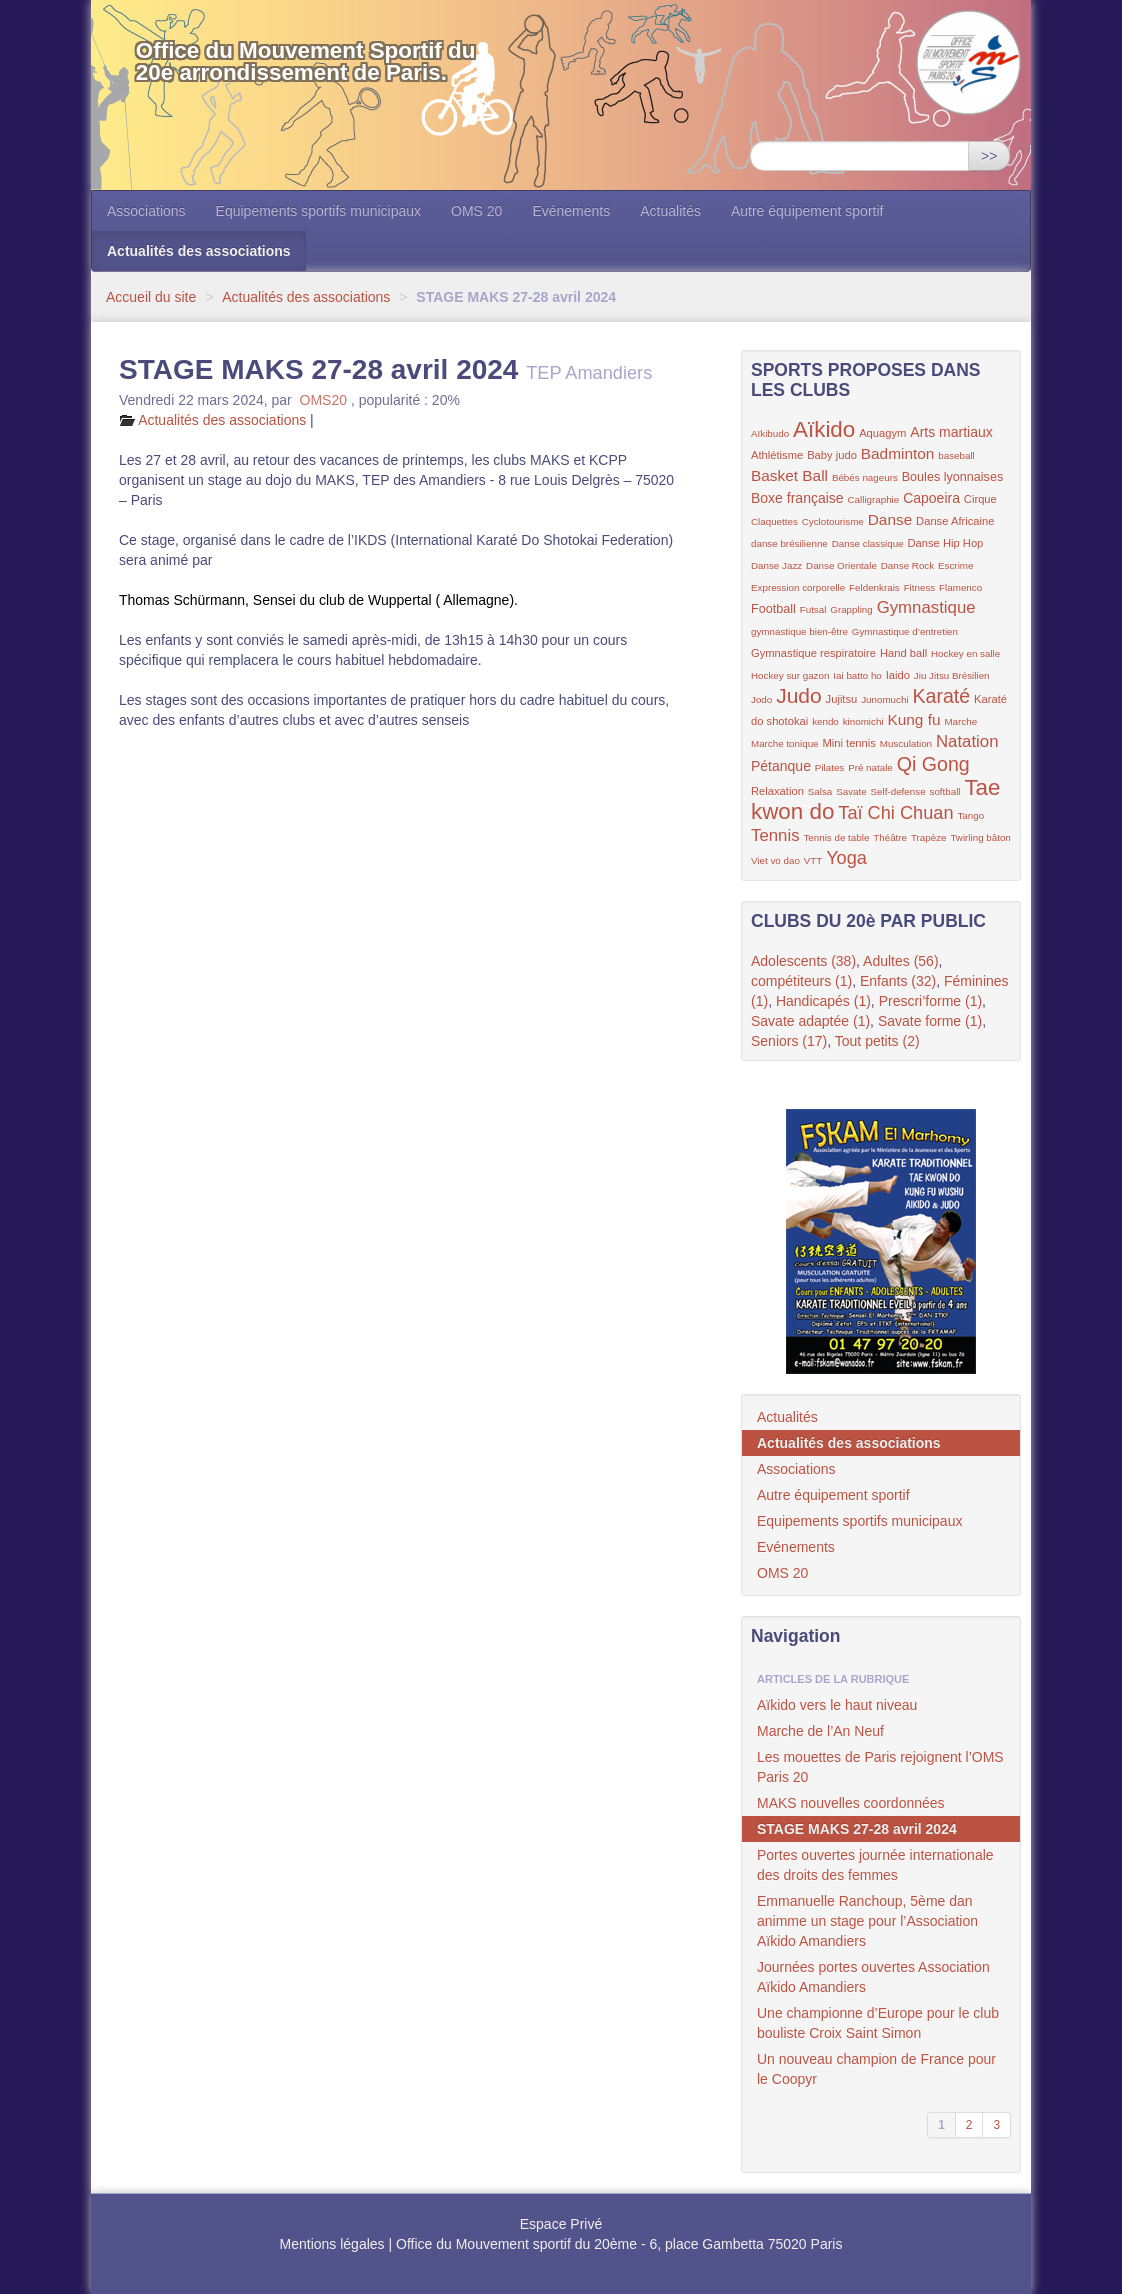 This screenshot has width=1122, height=2294. Describe the element at coordinates (777, 455) in the screenshot. I see `Athlétisme` at that location.